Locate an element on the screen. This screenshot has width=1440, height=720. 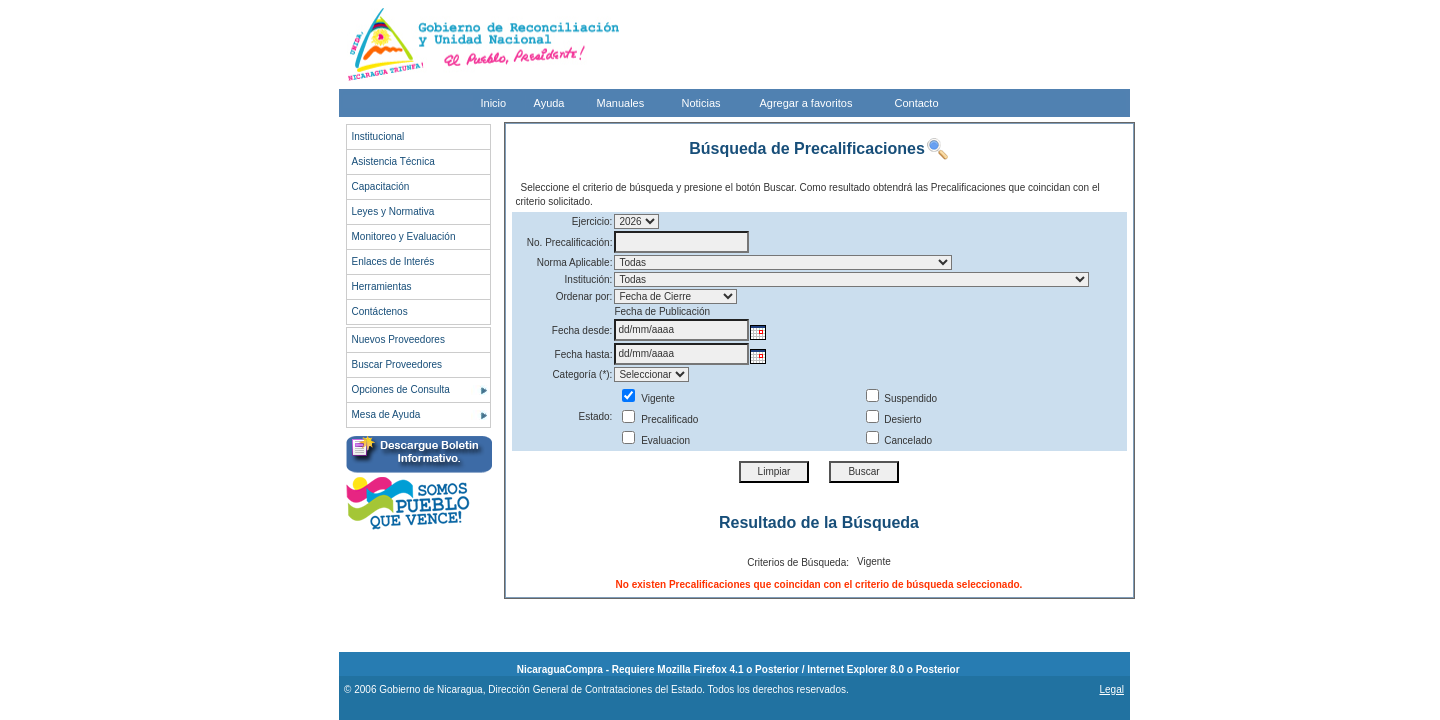
Norma Aplicable: is located at coordinates (575, 262).